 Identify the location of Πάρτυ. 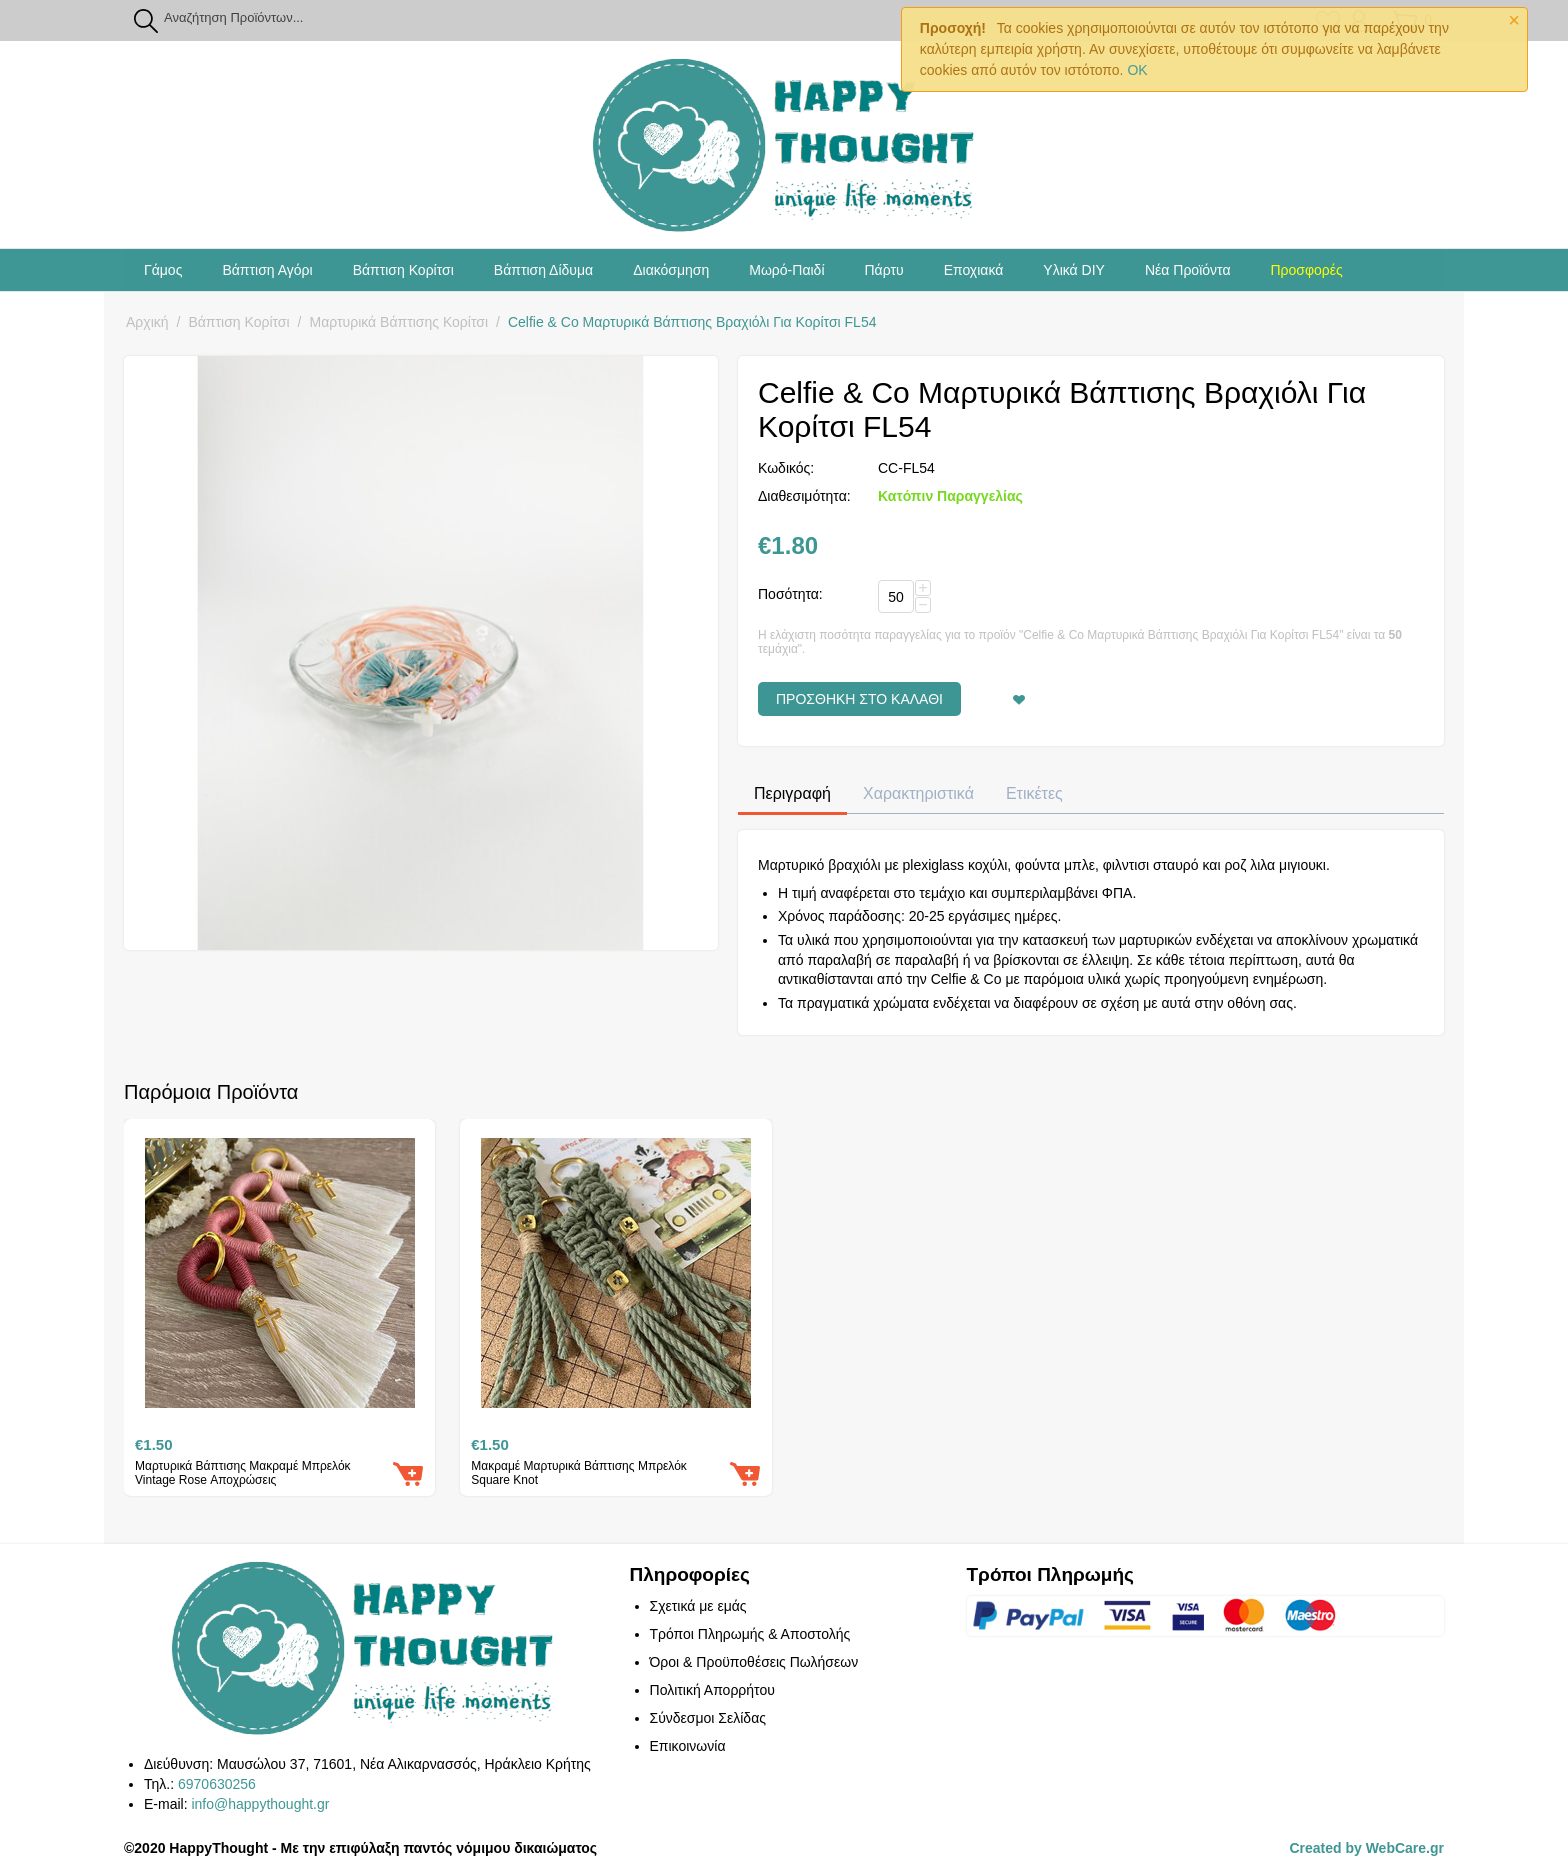
(884, 270).